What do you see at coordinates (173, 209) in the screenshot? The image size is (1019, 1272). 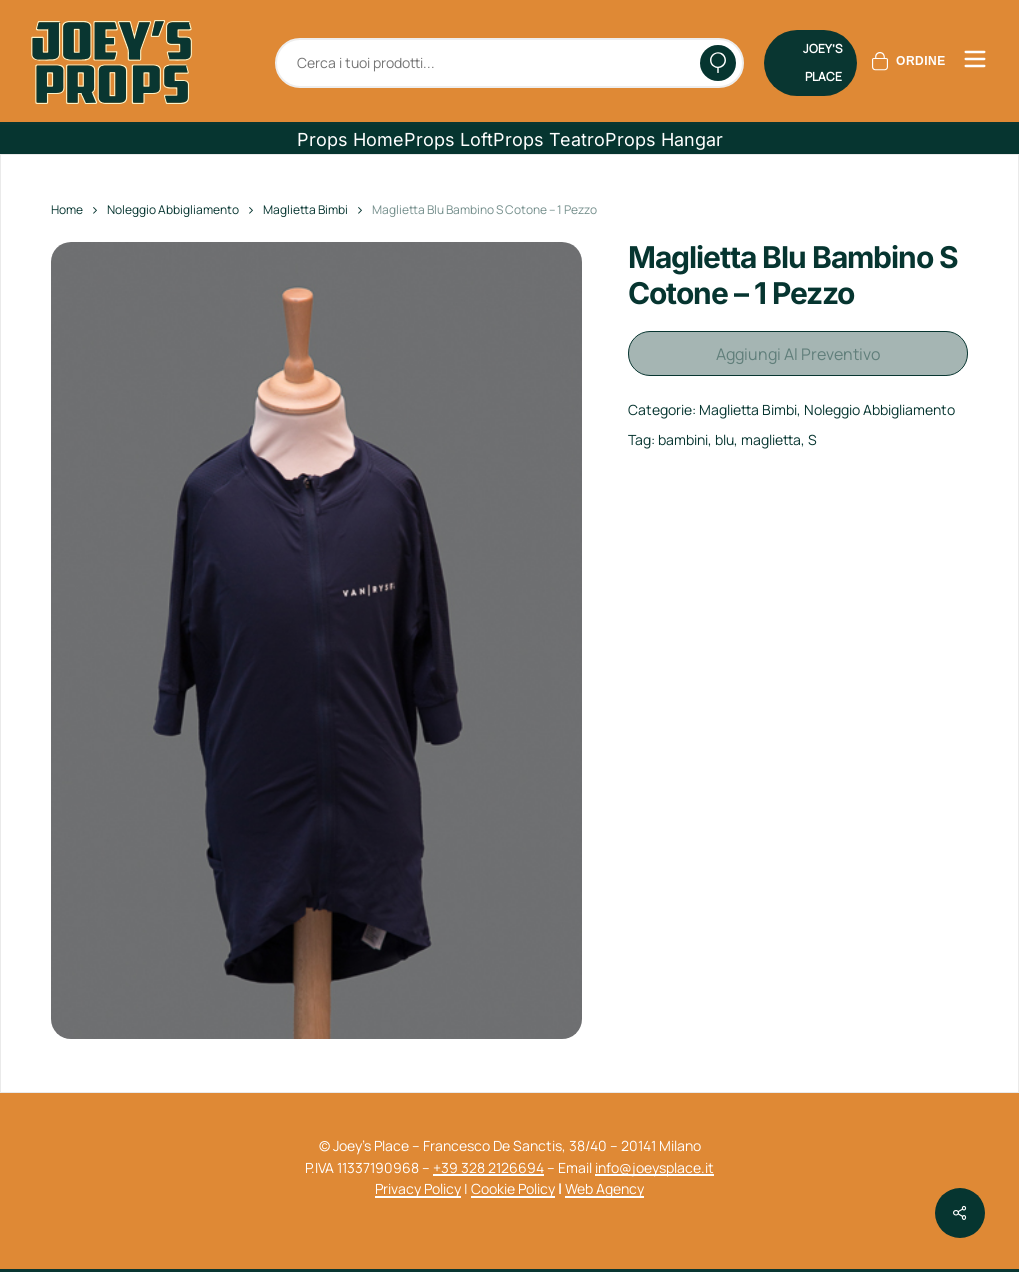 I see `Noleggio Abbigliamento` at bounding box center [173, 209].